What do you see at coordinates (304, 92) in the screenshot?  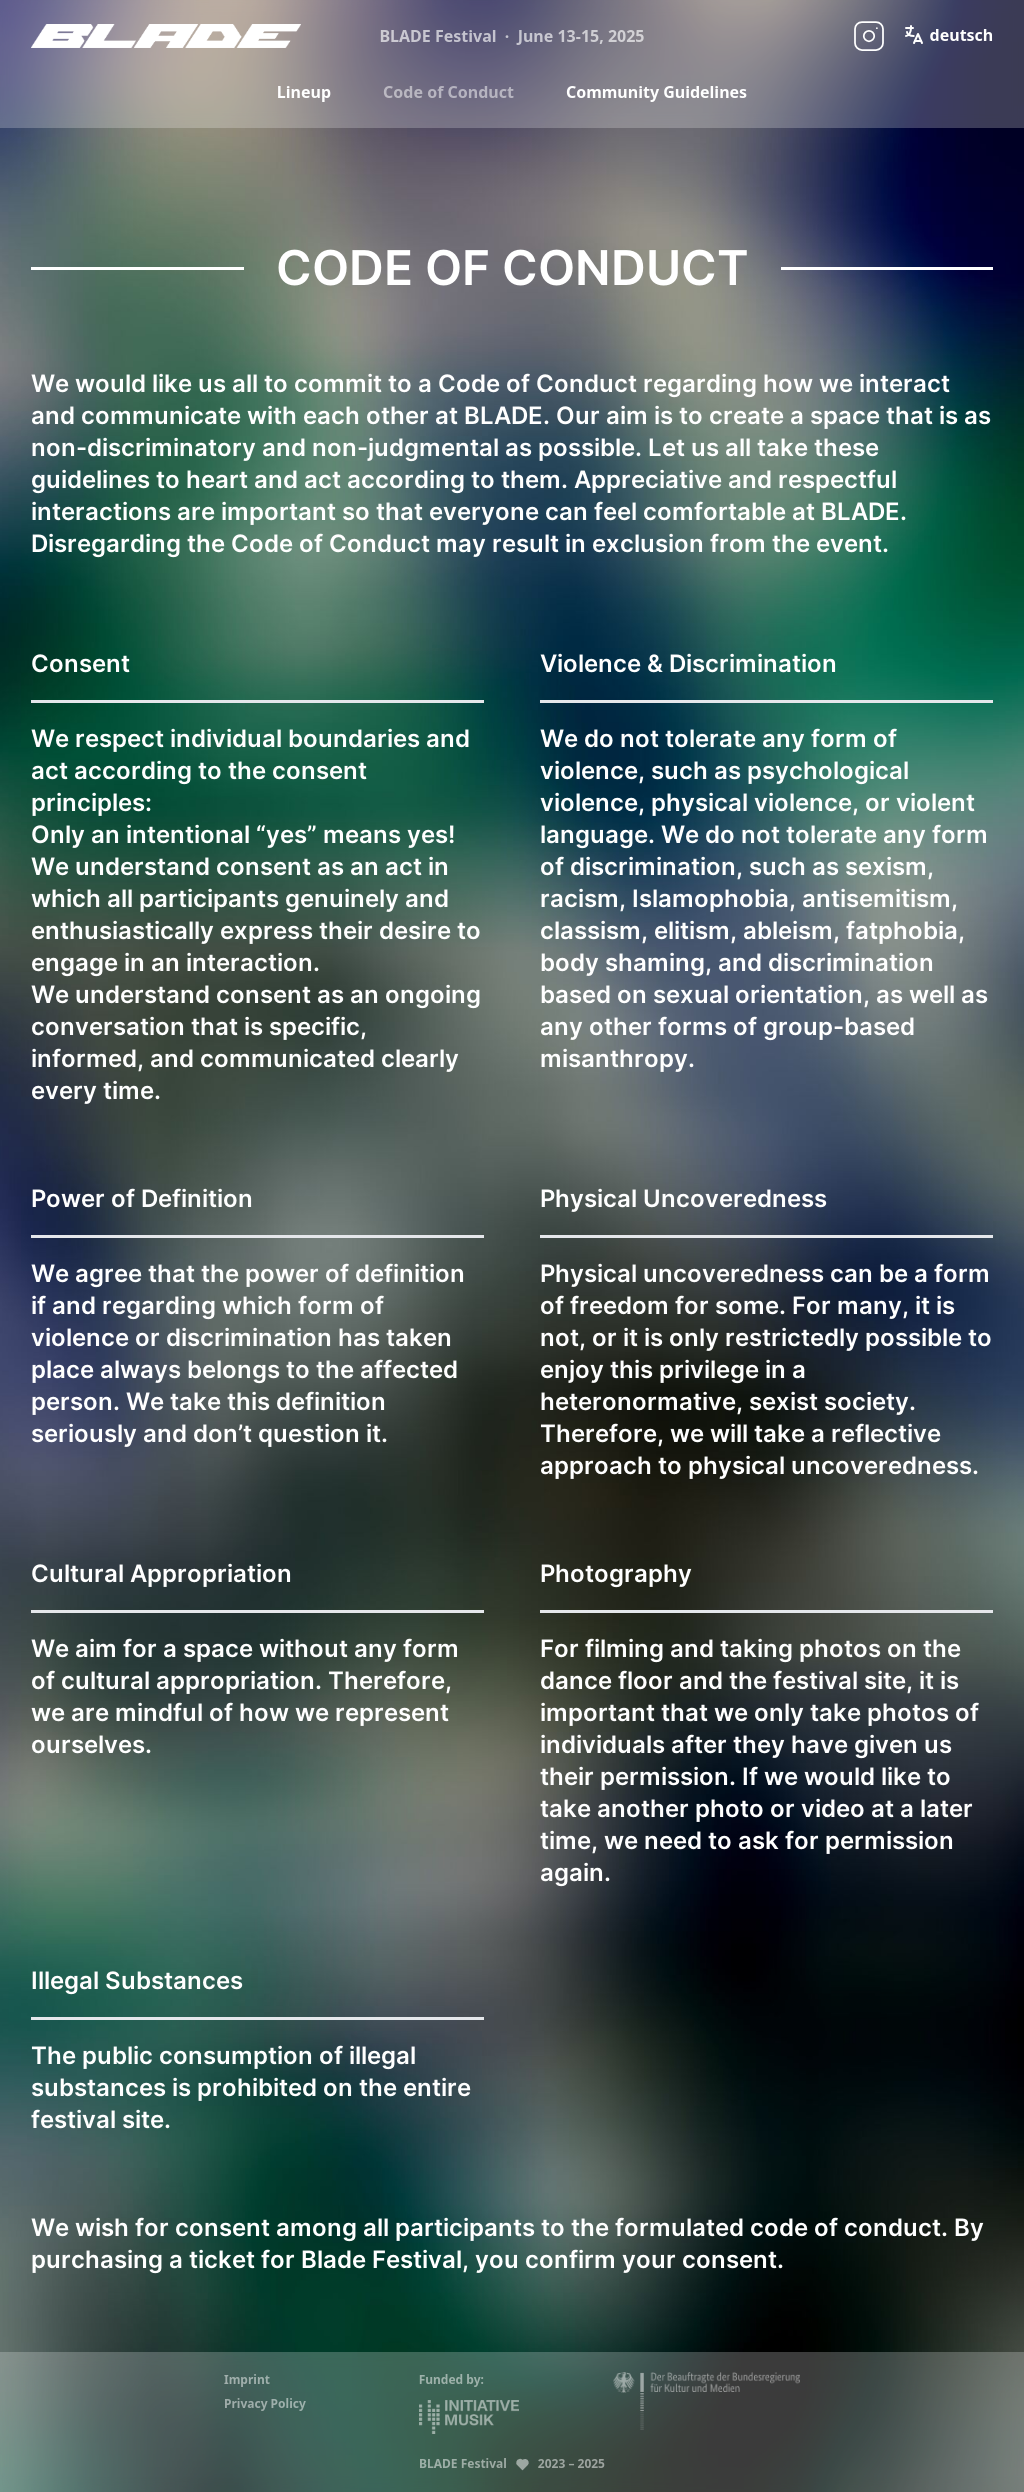 I see `Lineup` at bounding box center [304, 92].